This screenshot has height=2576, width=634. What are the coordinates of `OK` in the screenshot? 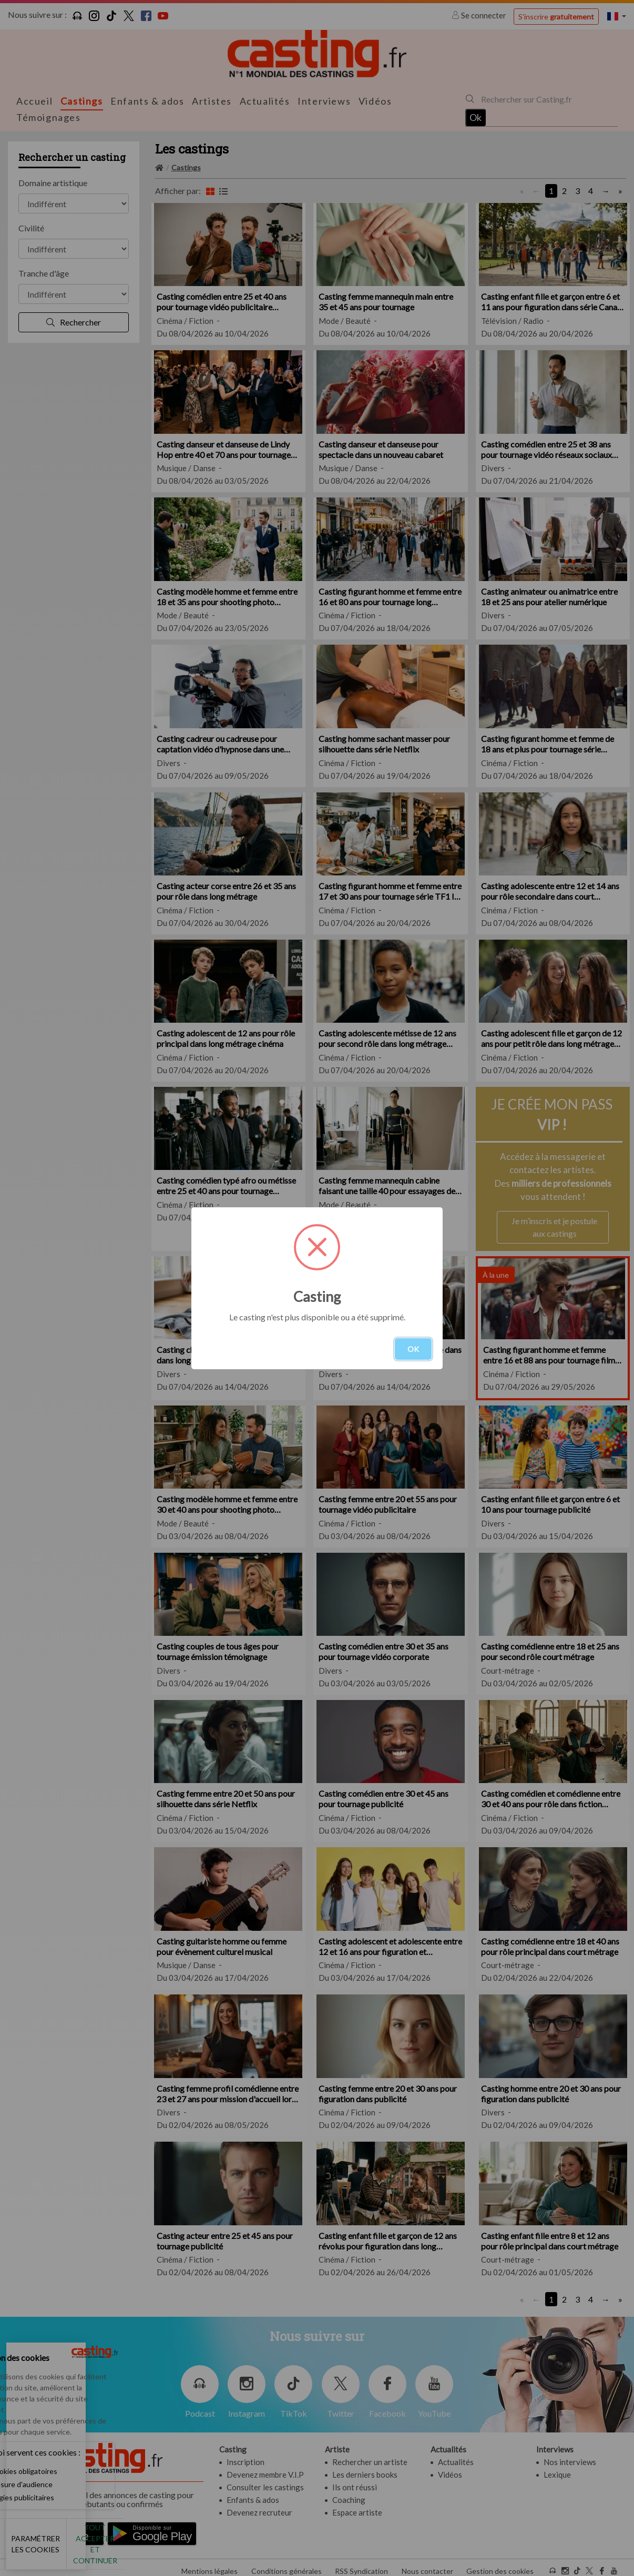 It's located at (413, 1349).